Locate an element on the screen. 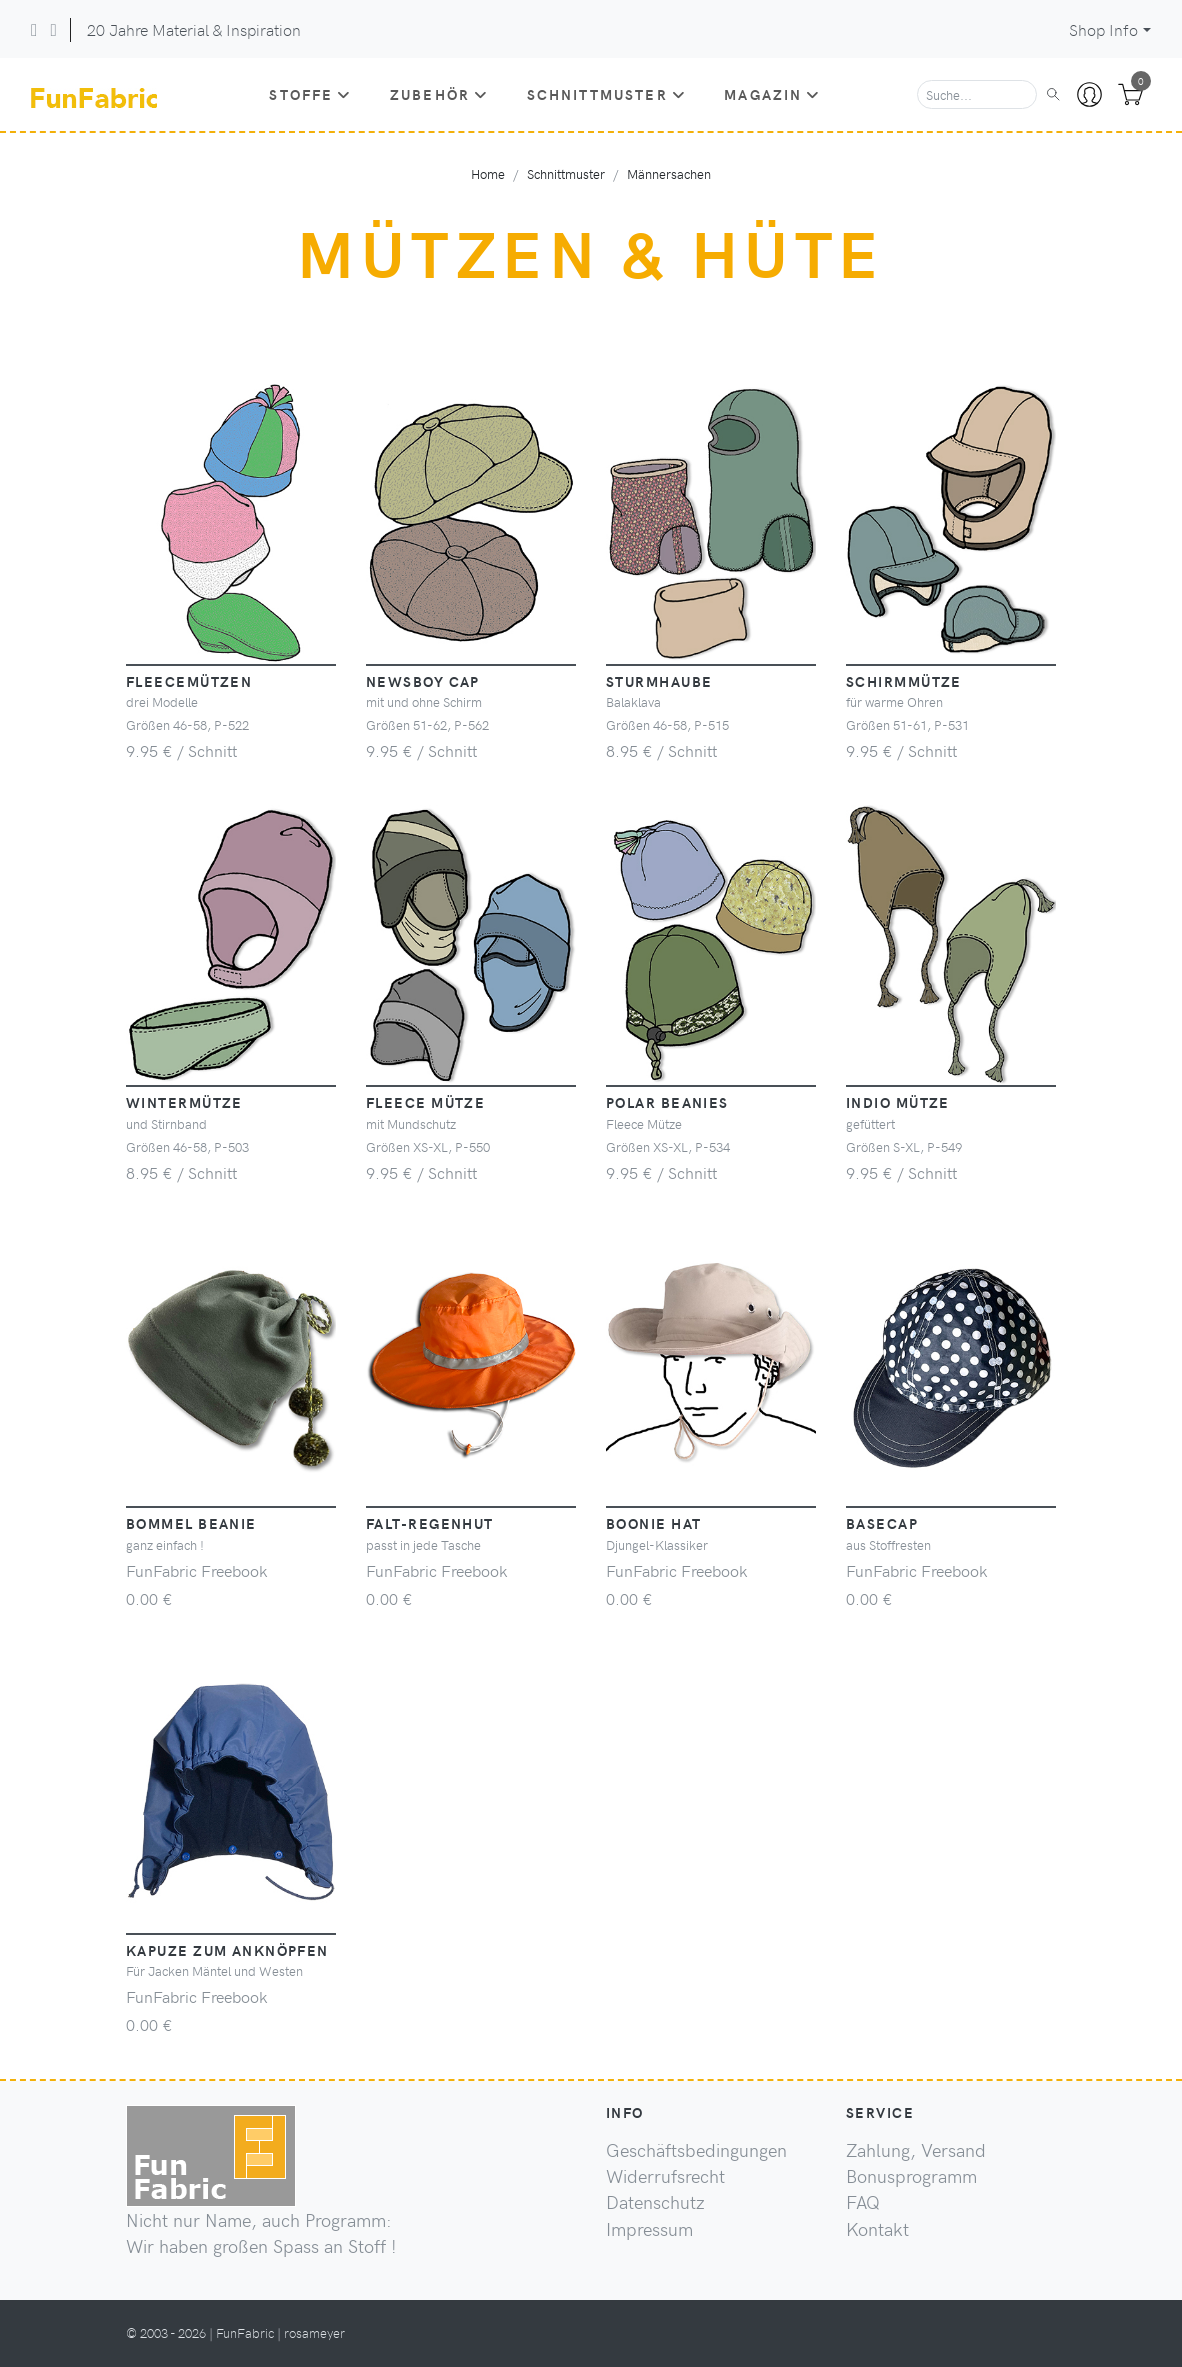 Image resolution: width=1182 pixels, height=2367 pixels. Basecap is located at coordinates (882, 1523).